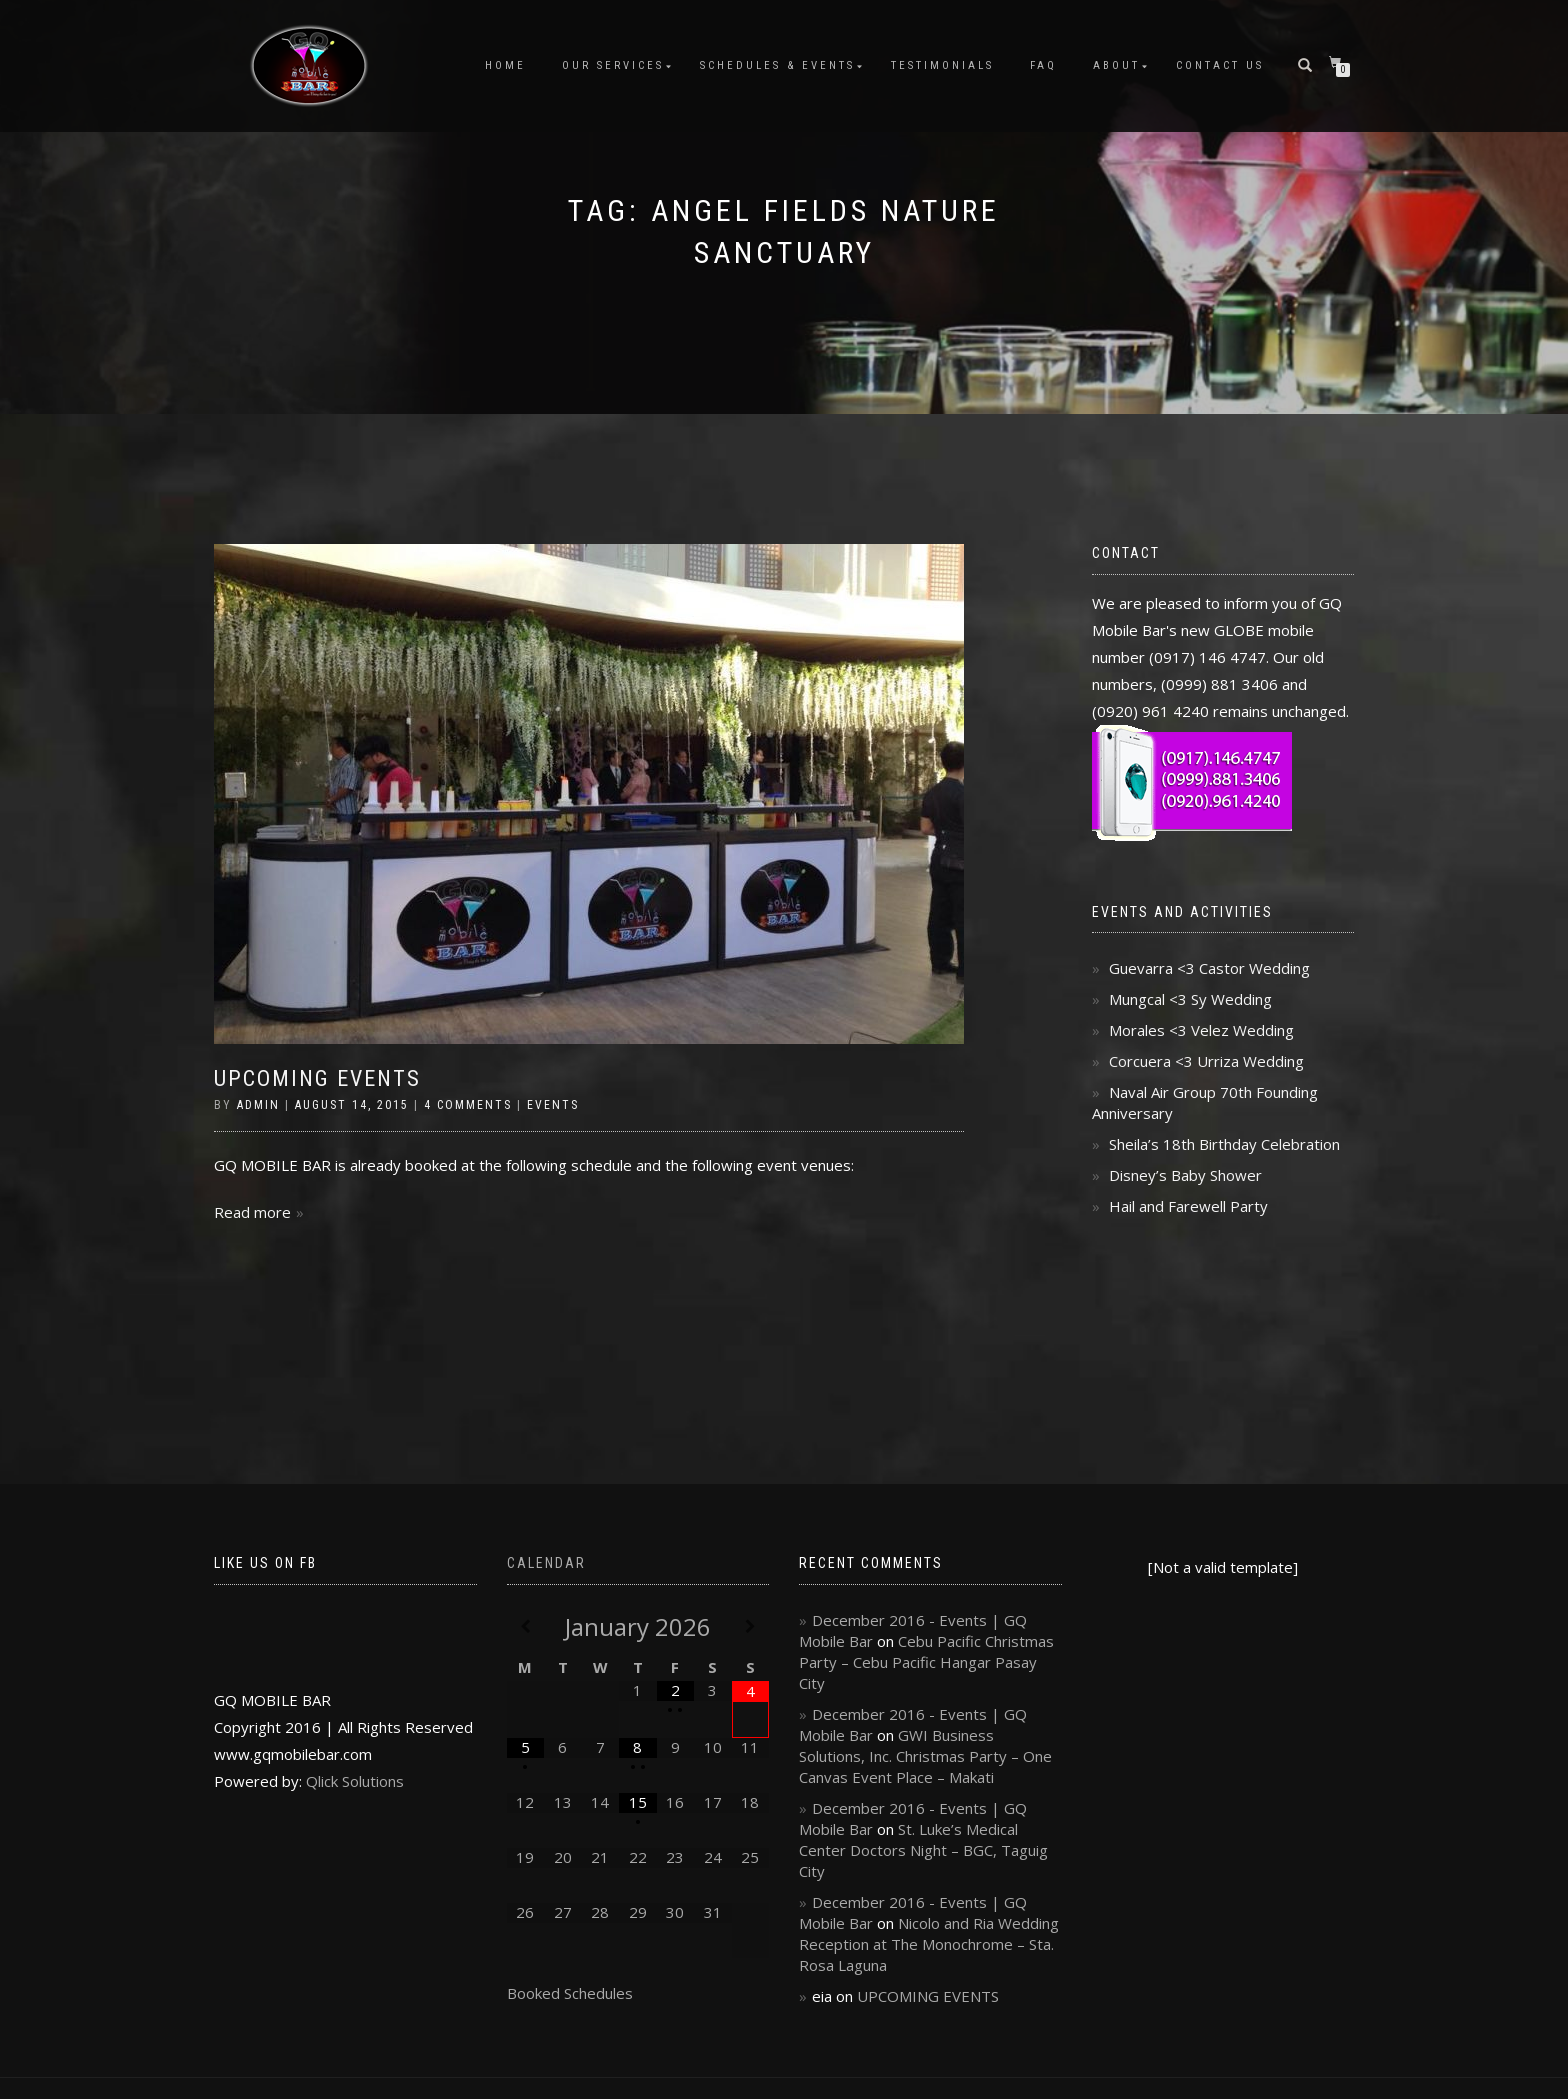  I want to click on UPCOMING EVENTS, so click(317, 1078).